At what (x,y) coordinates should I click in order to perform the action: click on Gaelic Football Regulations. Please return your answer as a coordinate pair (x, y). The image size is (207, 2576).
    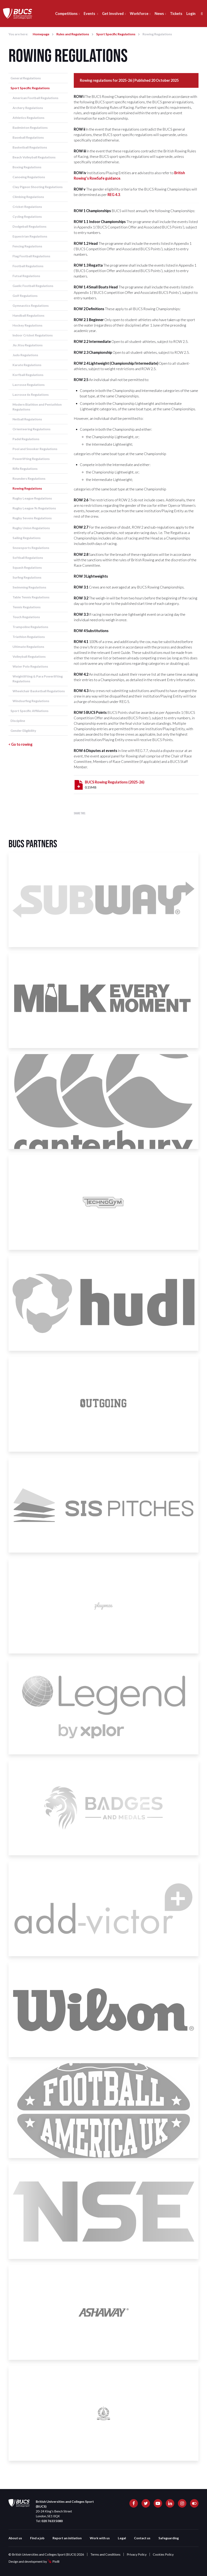
    Looking at the image, I should click on (33, 286).